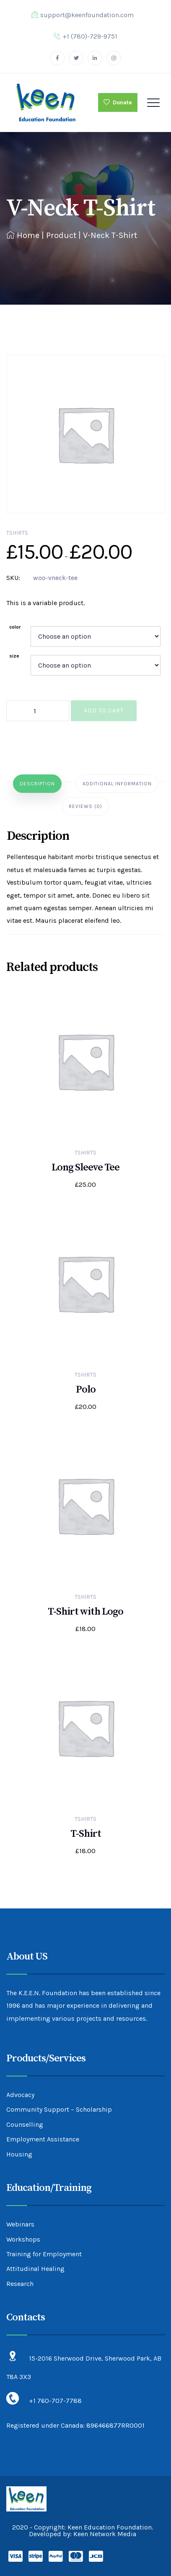 The height and width of the screenshot is (2576, 171). What do you see at coordinates (20, 2095) in the screenshot?
I see `Advocacy` at bounding box center [20, 2095].